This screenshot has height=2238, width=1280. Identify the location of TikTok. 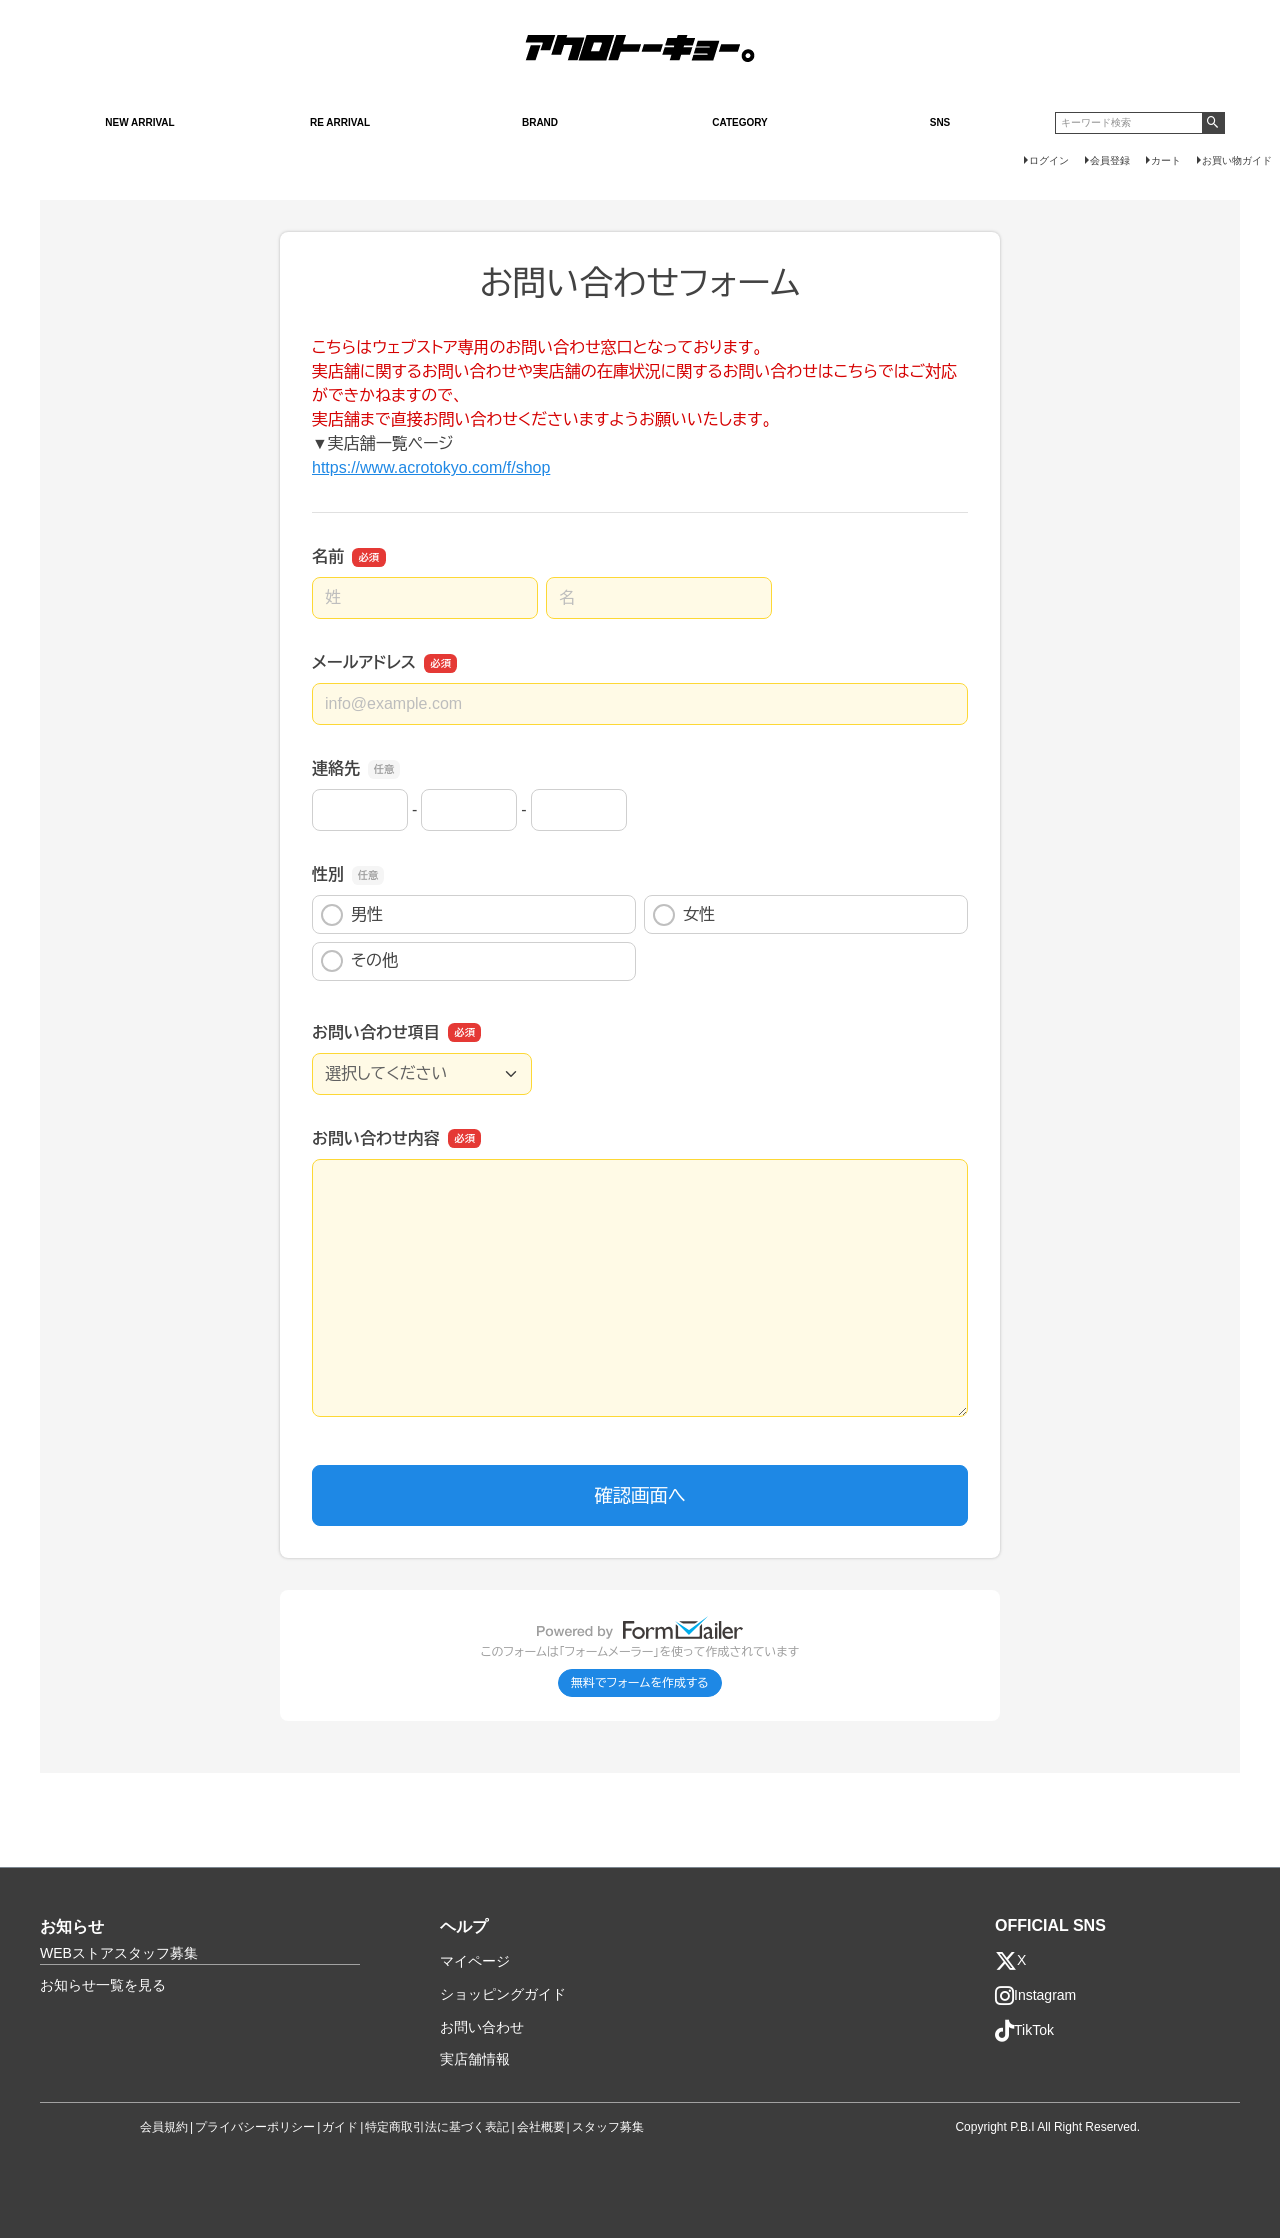
(1024, 2031).